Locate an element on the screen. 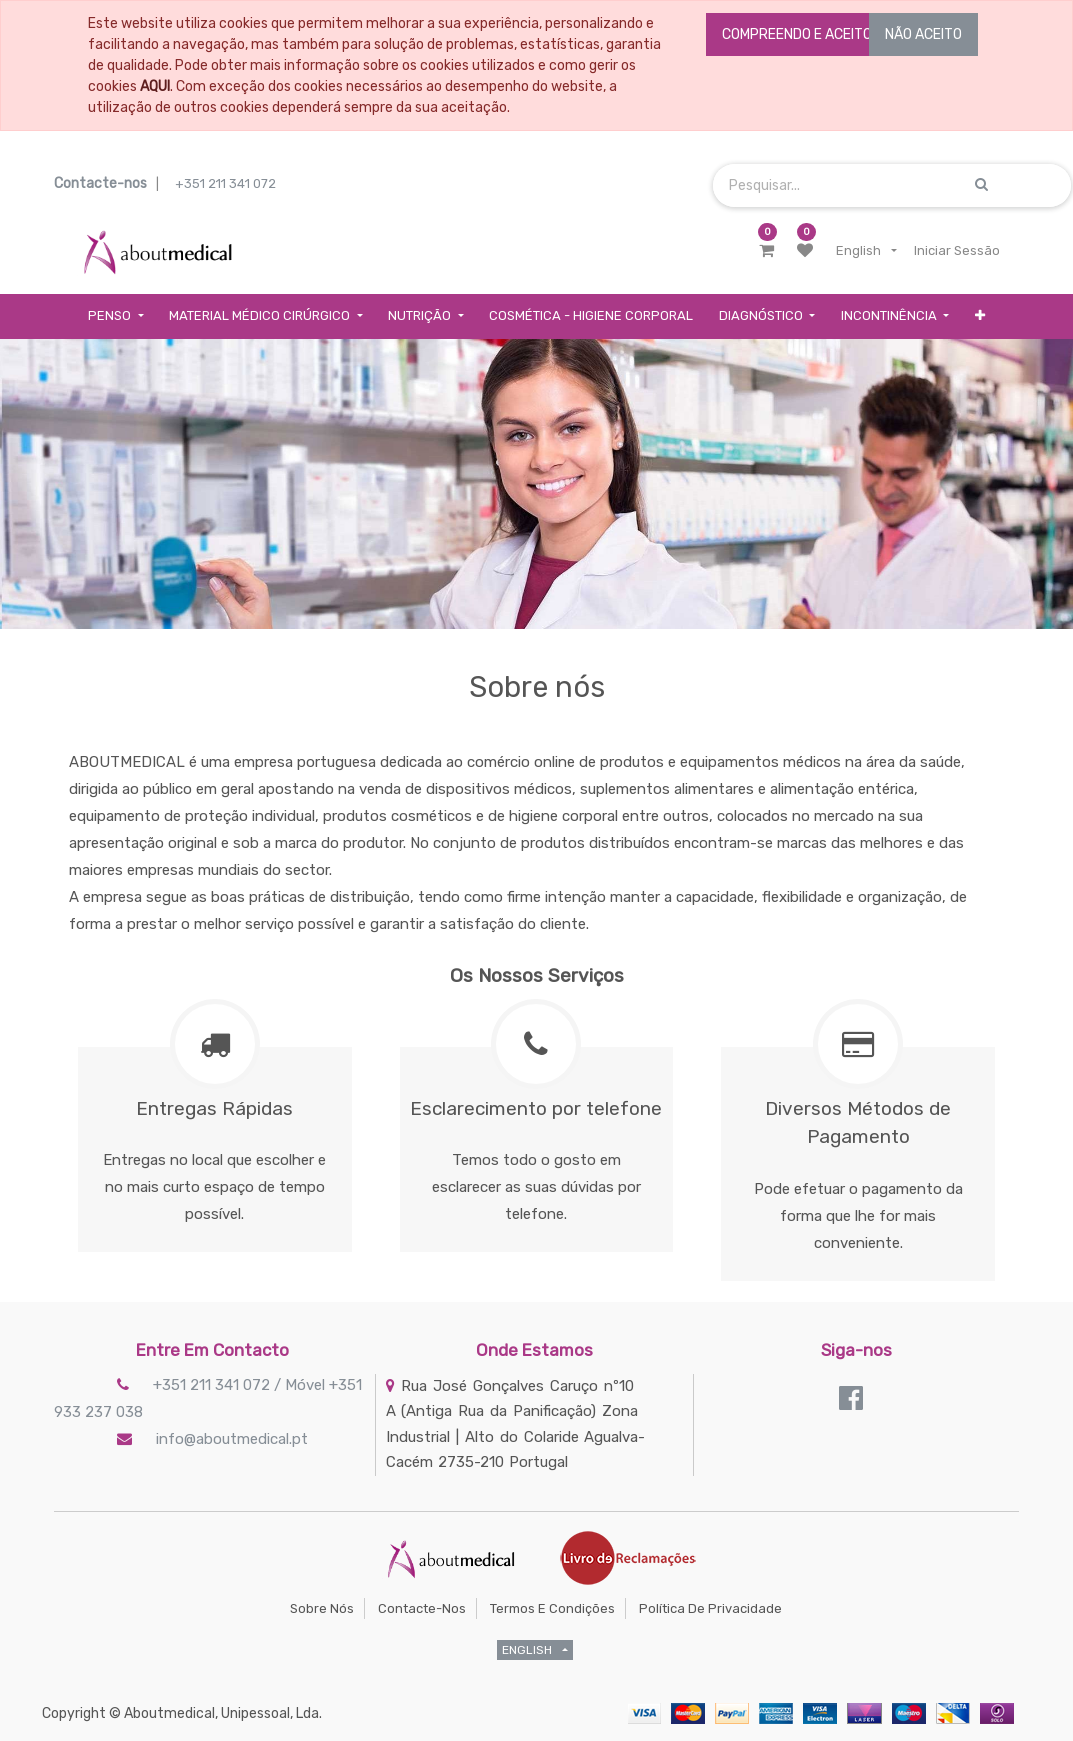 This screenshot has width=1073, height=1741. +351 211 341 072 is located at coordinates (225, 183).